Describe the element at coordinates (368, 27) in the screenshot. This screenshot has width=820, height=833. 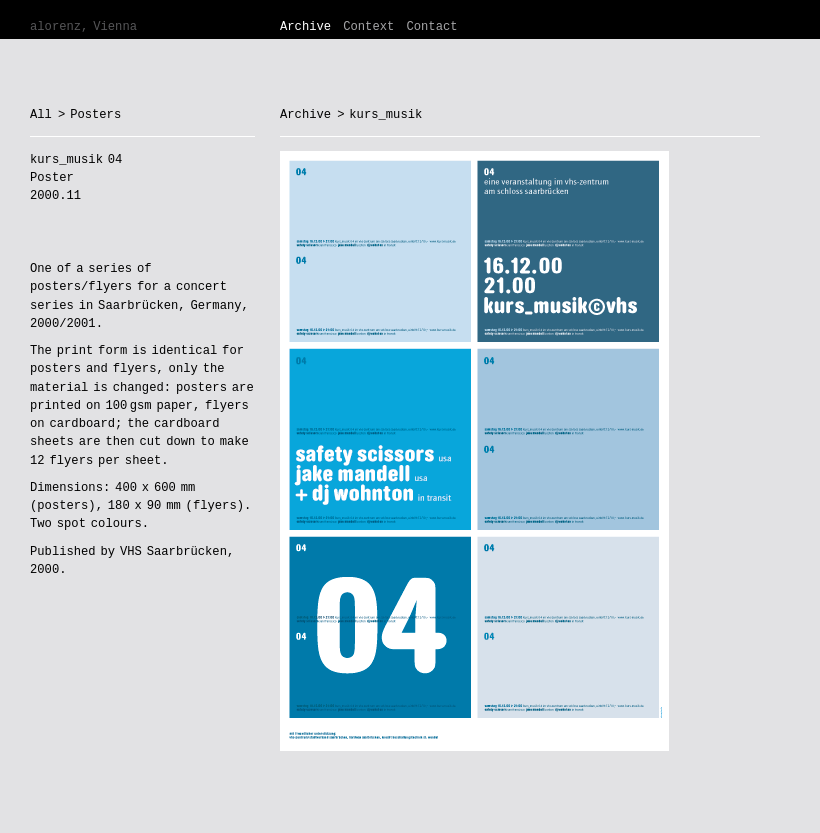
I see `Context` at that location.